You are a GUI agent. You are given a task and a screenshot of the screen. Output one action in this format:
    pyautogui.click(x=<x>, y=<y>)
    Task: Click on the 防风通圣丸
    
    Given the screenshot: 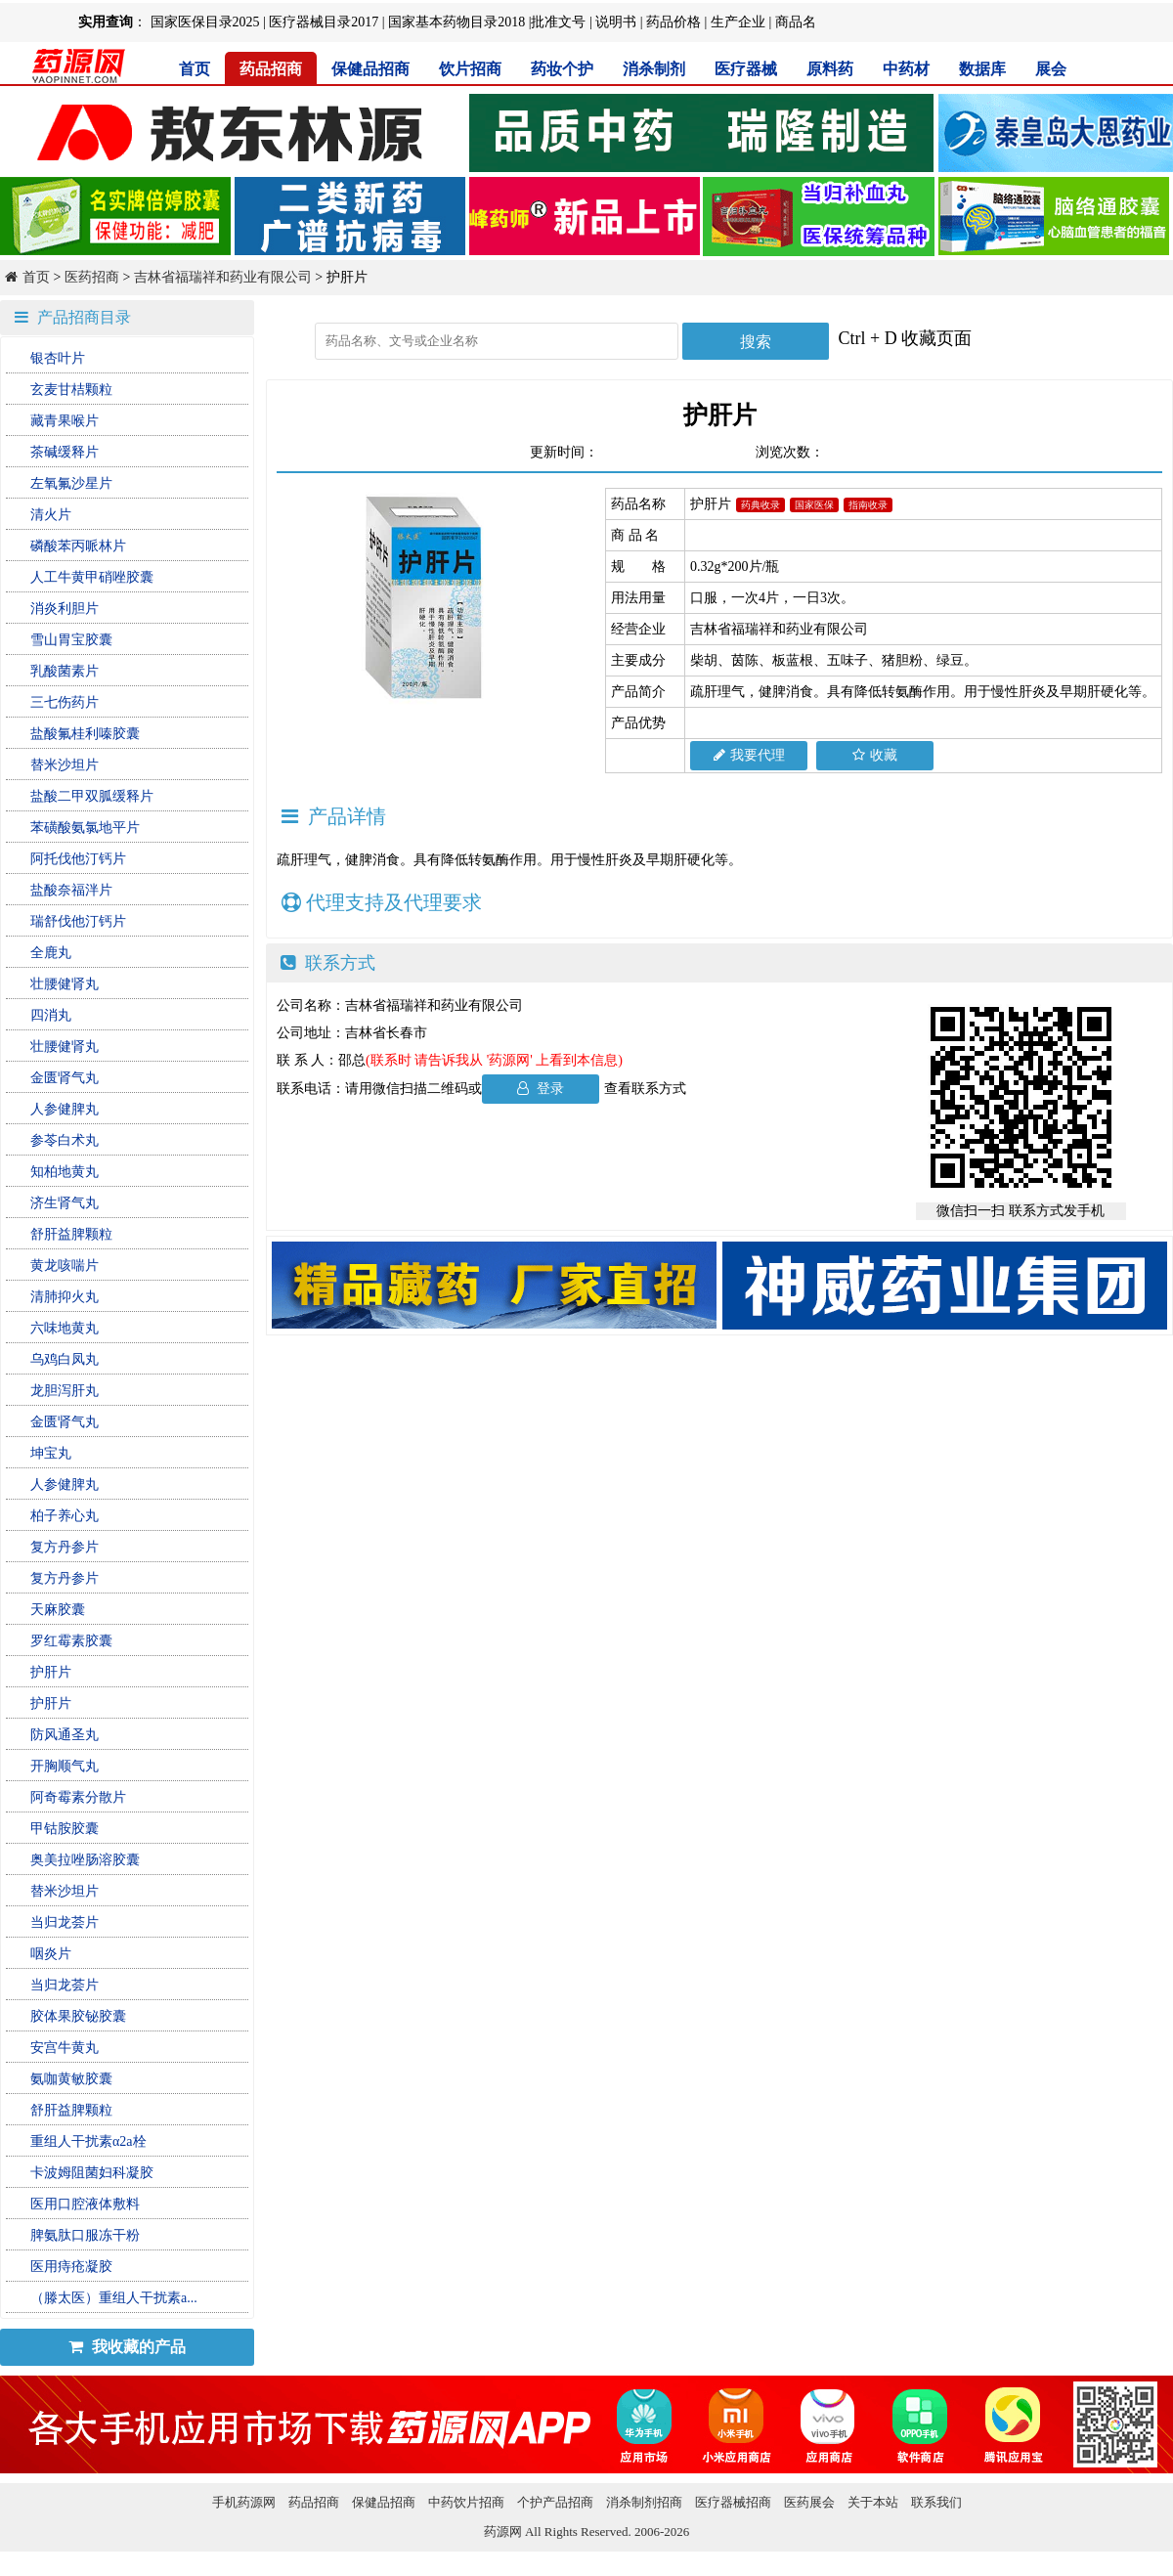 What is the action you would take?
    pyautogui.click(x=64, y=1734)
    